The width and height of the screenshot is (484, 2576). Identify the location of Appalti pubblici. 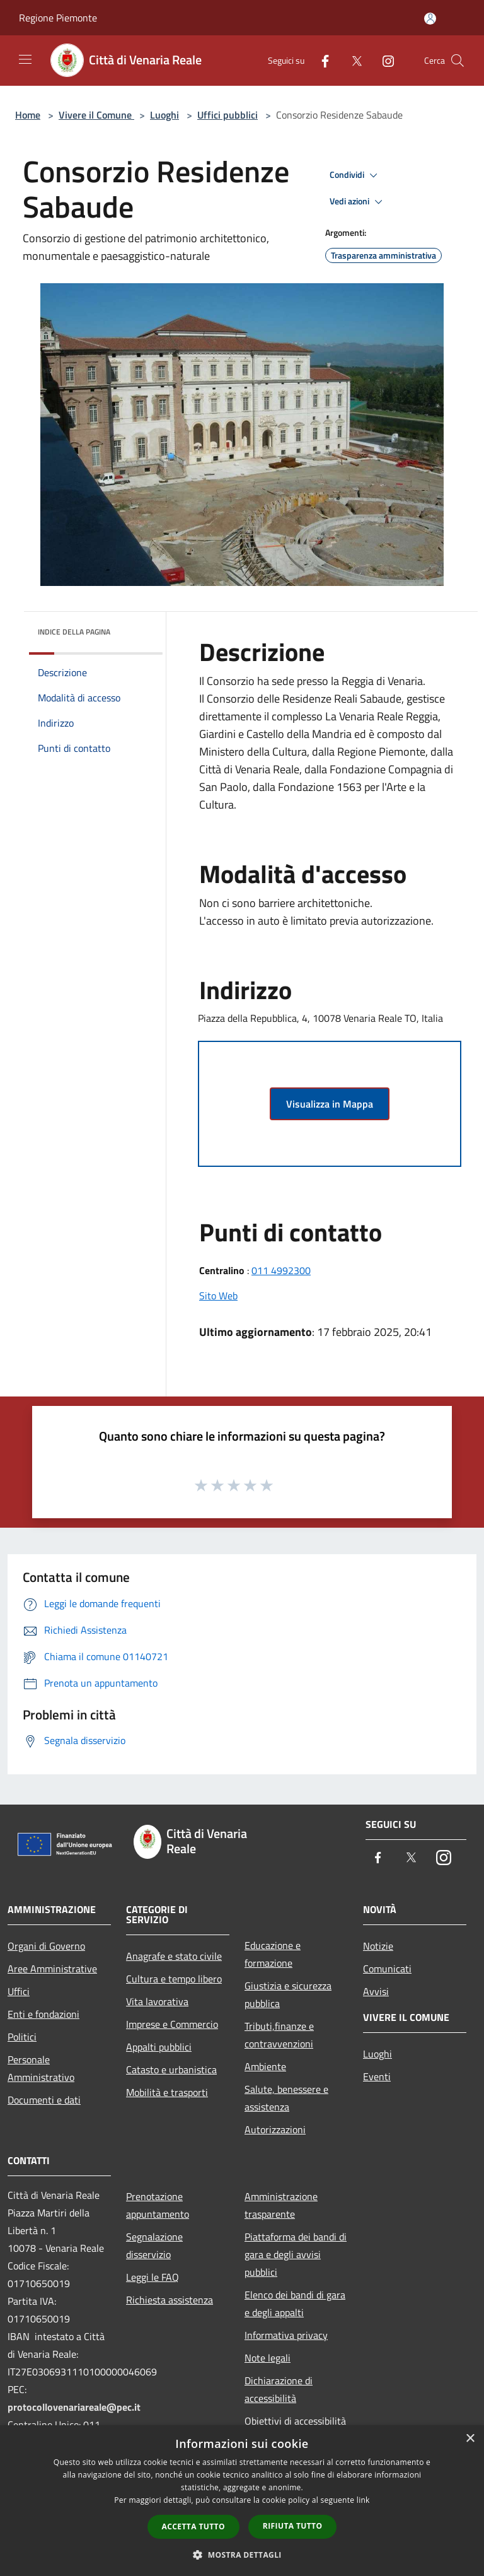
(159, 2046).